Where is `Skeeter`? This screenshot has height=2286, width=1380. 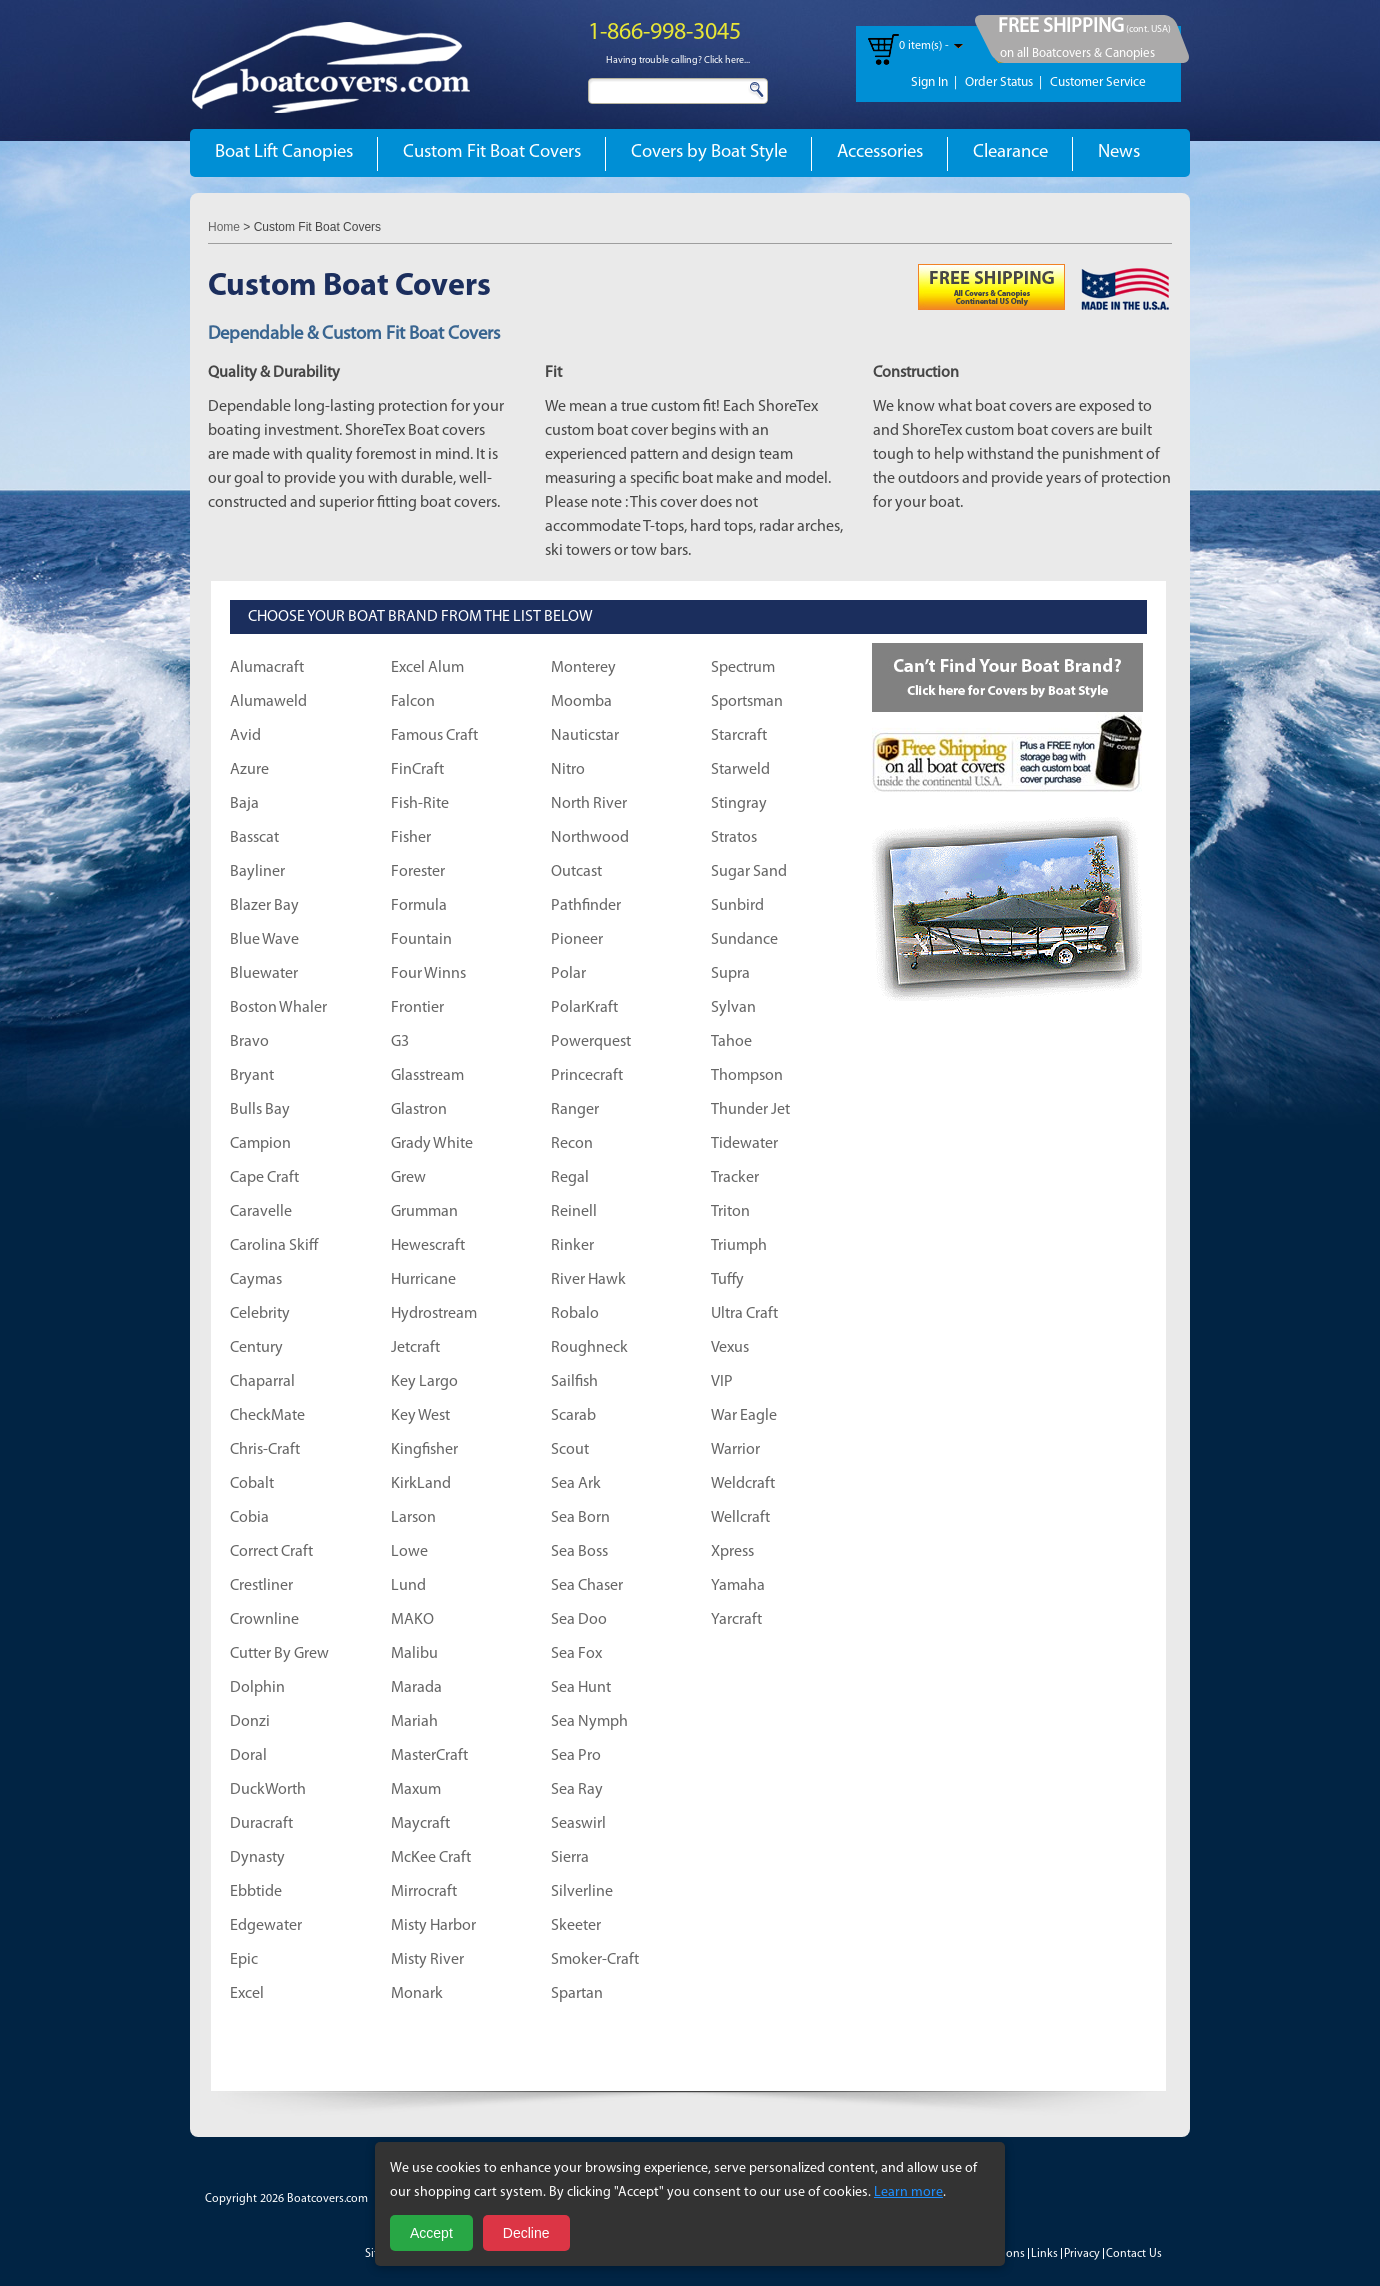
Skeeter is located at coordinates (576, 1926).